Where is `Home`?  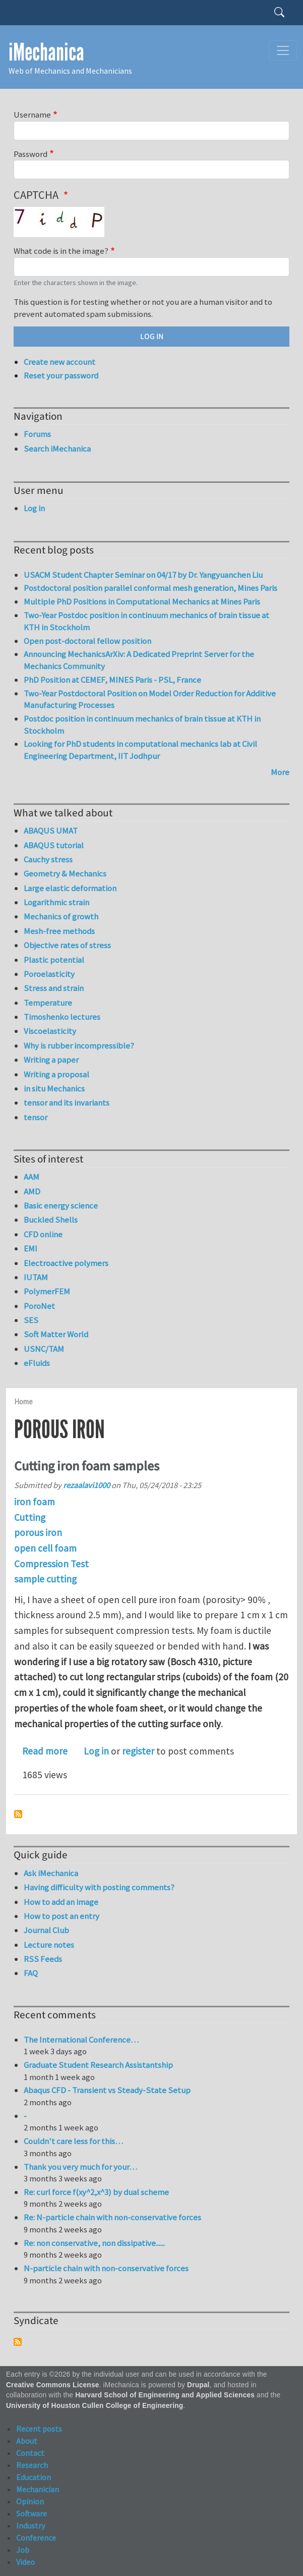 Home is located at coordinates (23, 1401).